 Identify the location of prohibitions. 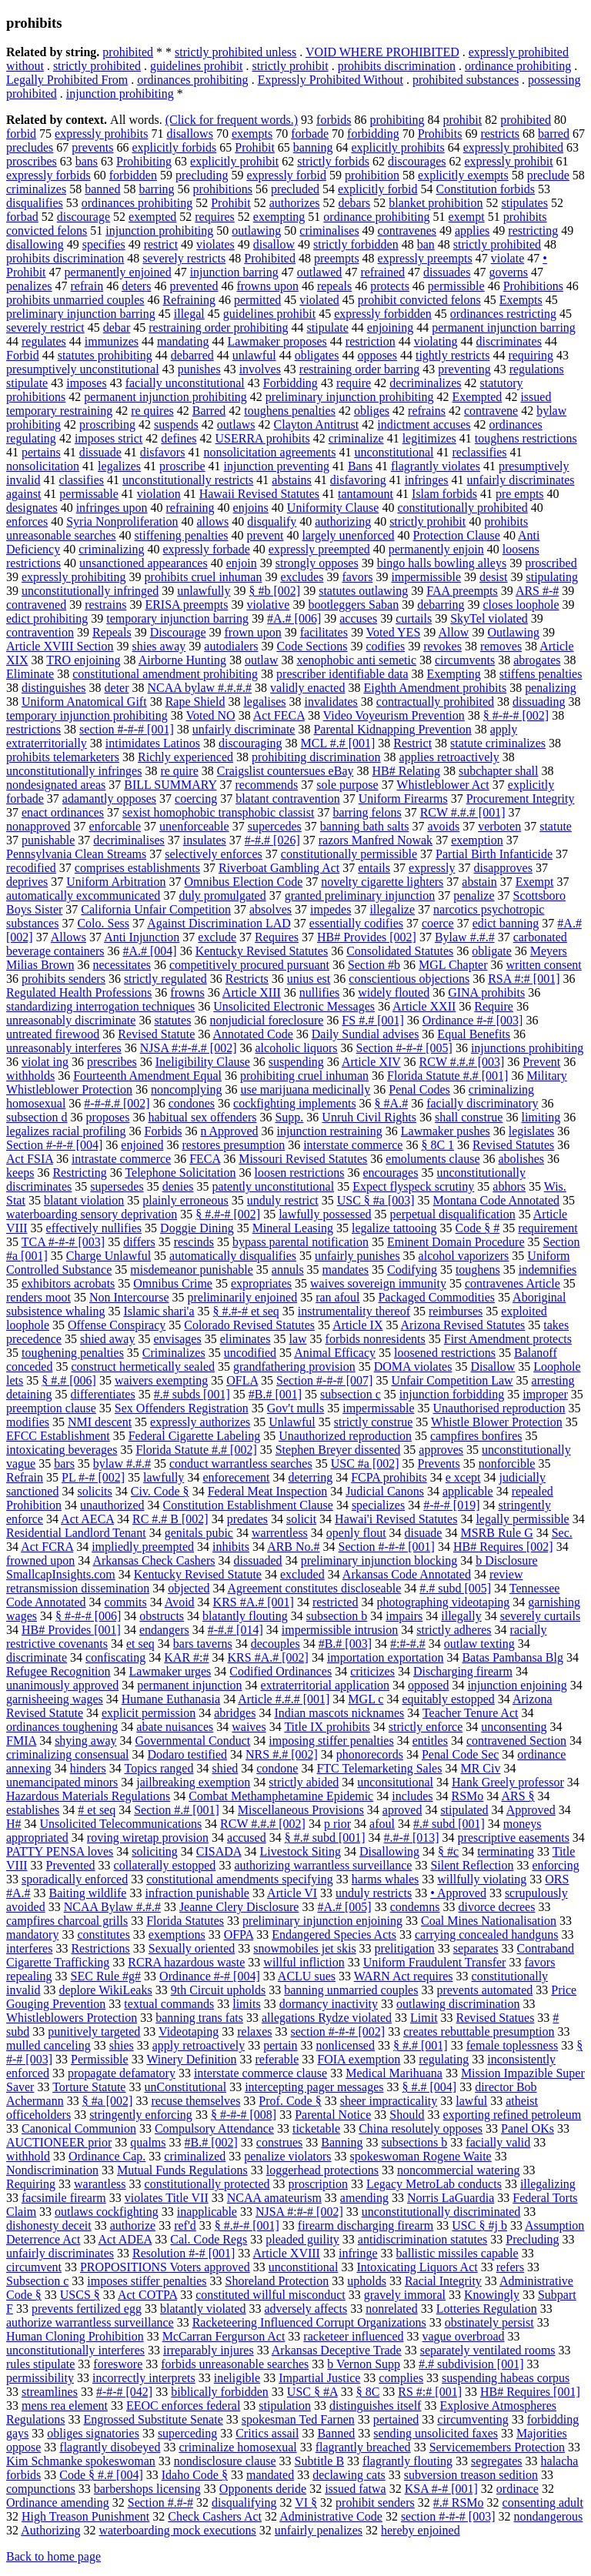
(222, 188).